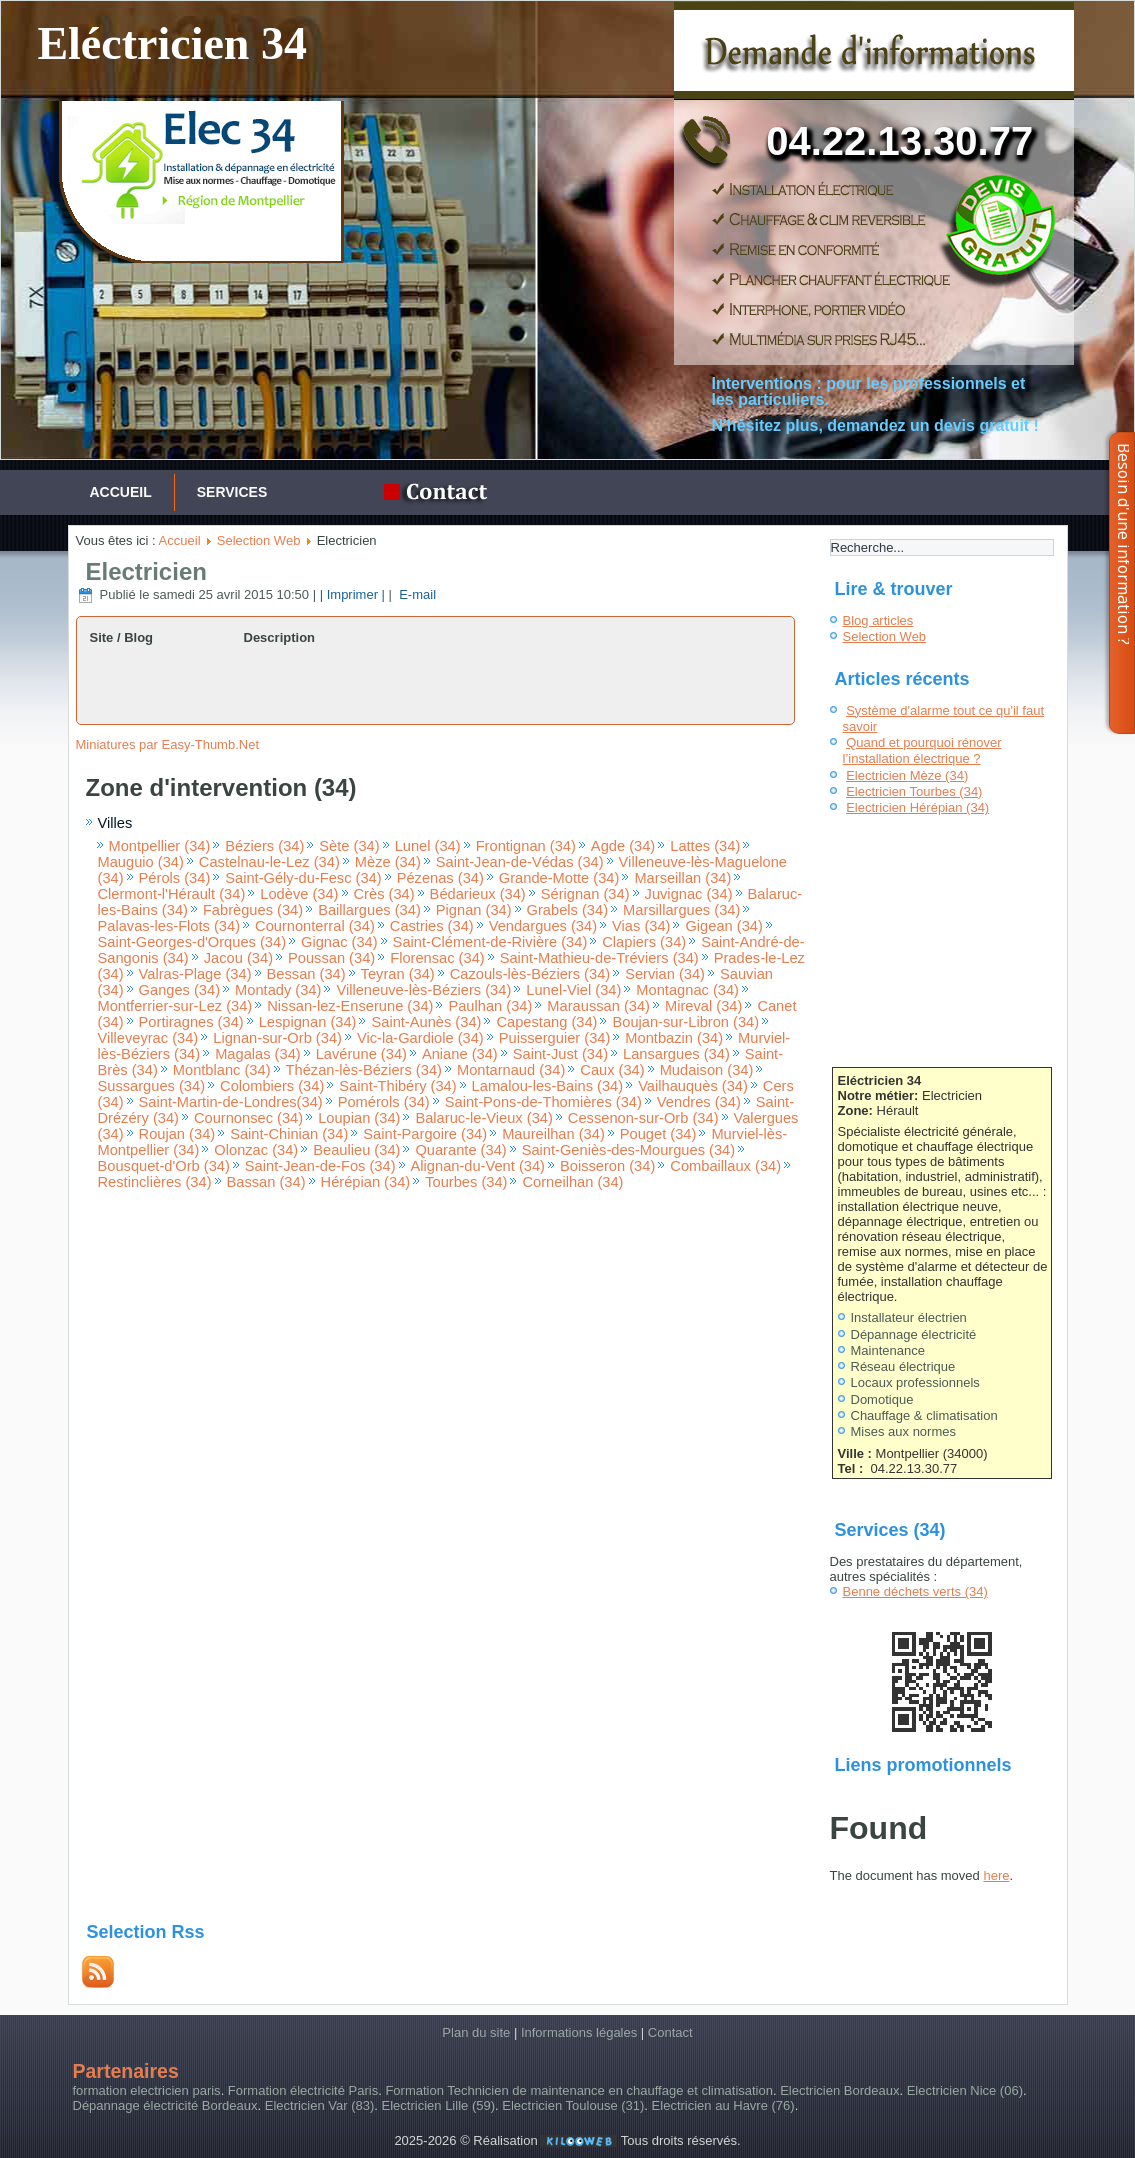 The image size is (1135, 2158). I want to click on Saint-Aunès (34), so click(426, 1022).